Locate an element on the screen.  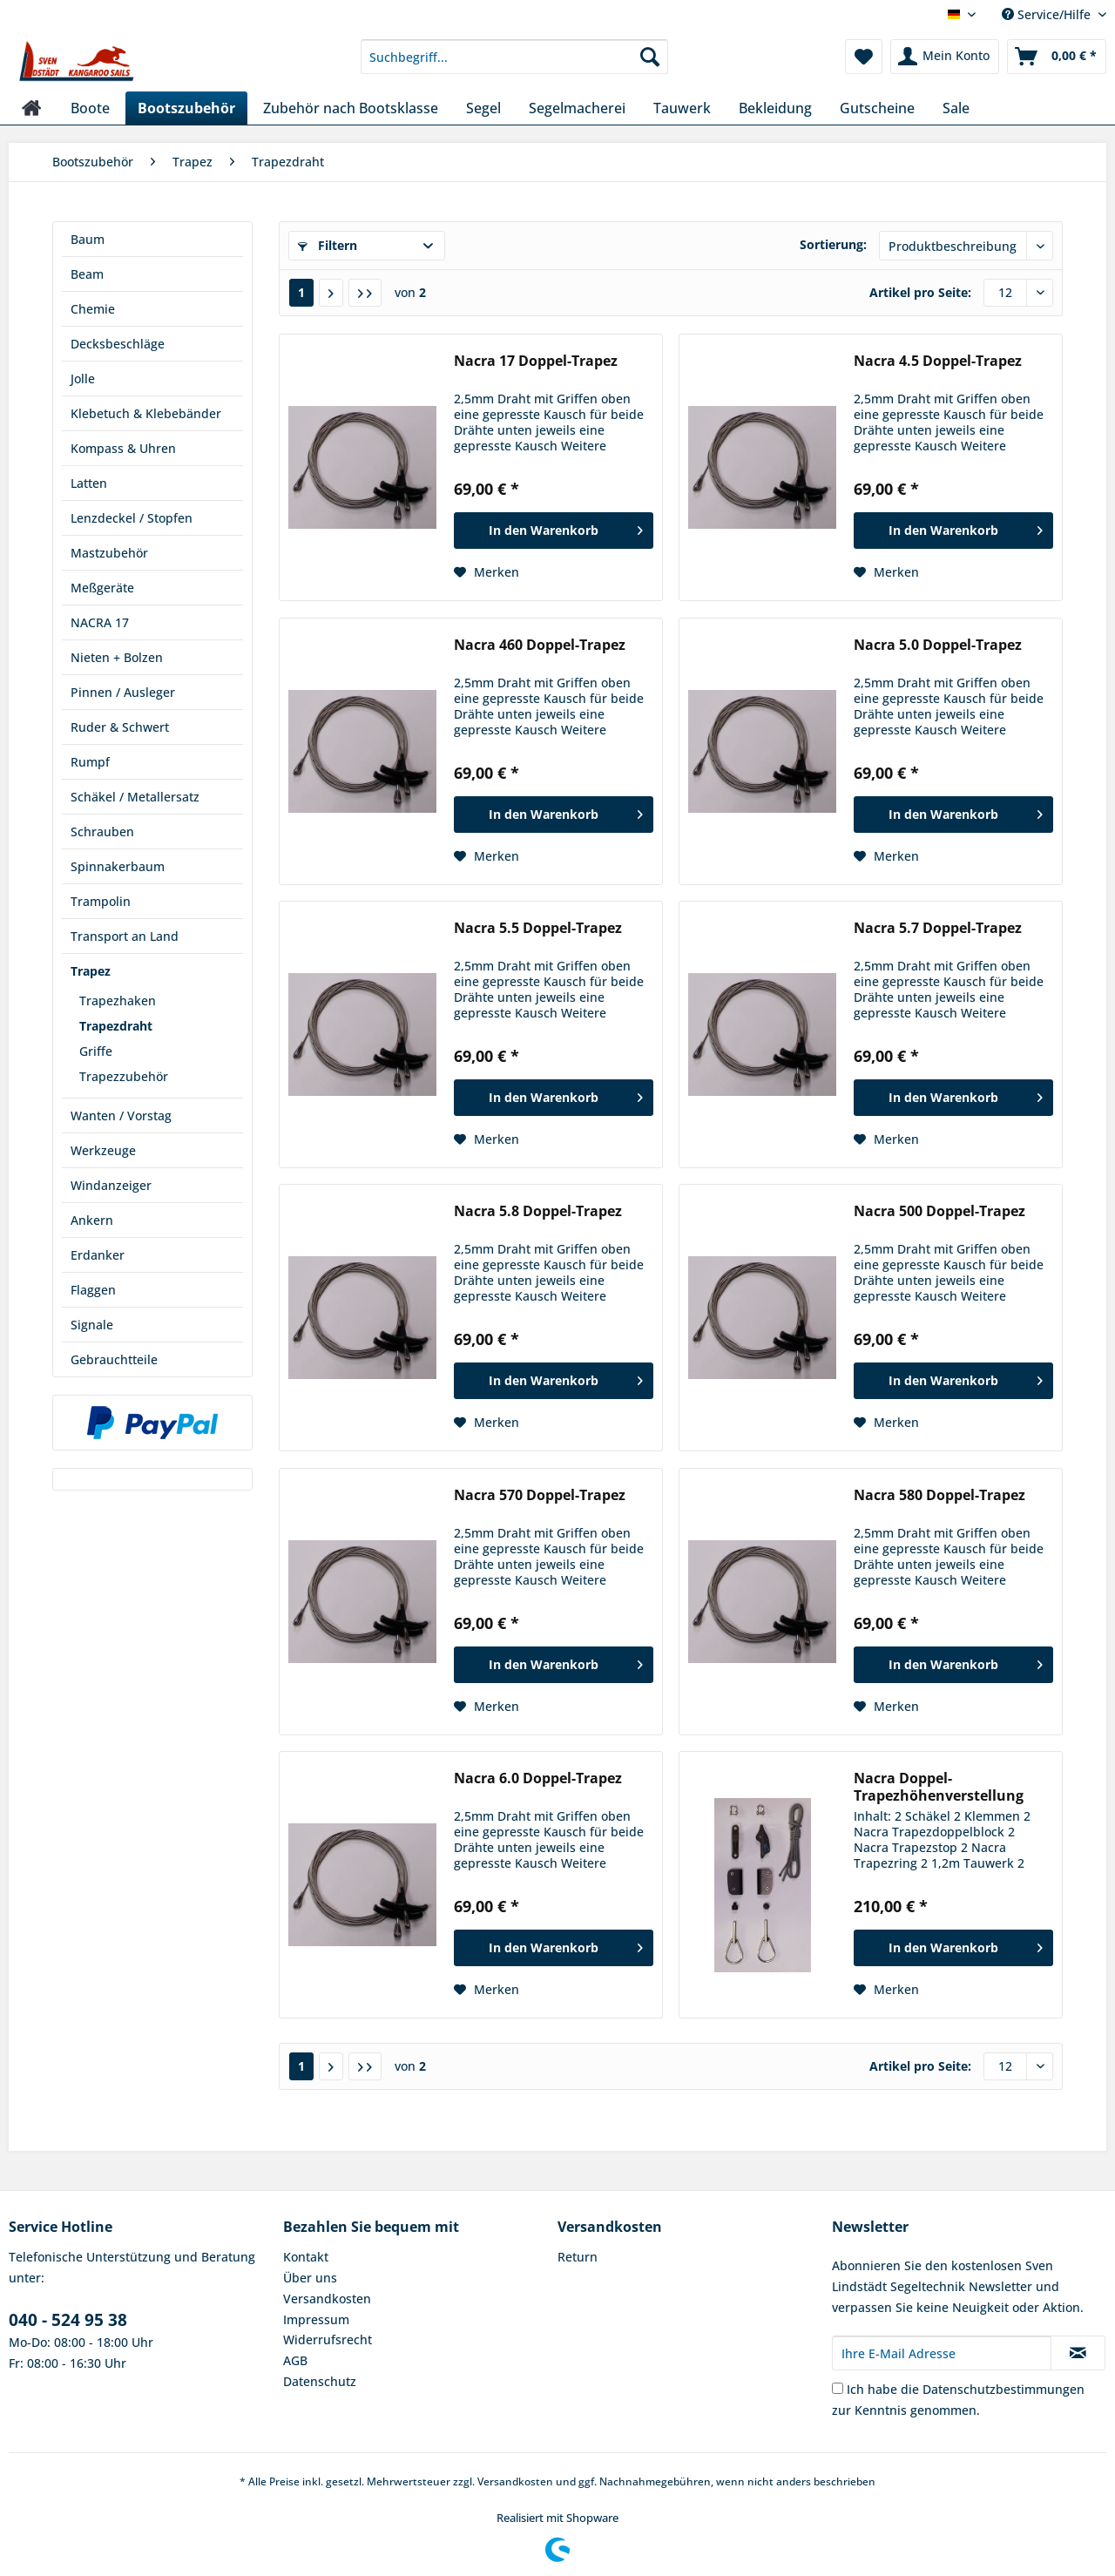
[Newsletter abonnieren] is located at coordinates (1078, 2353).